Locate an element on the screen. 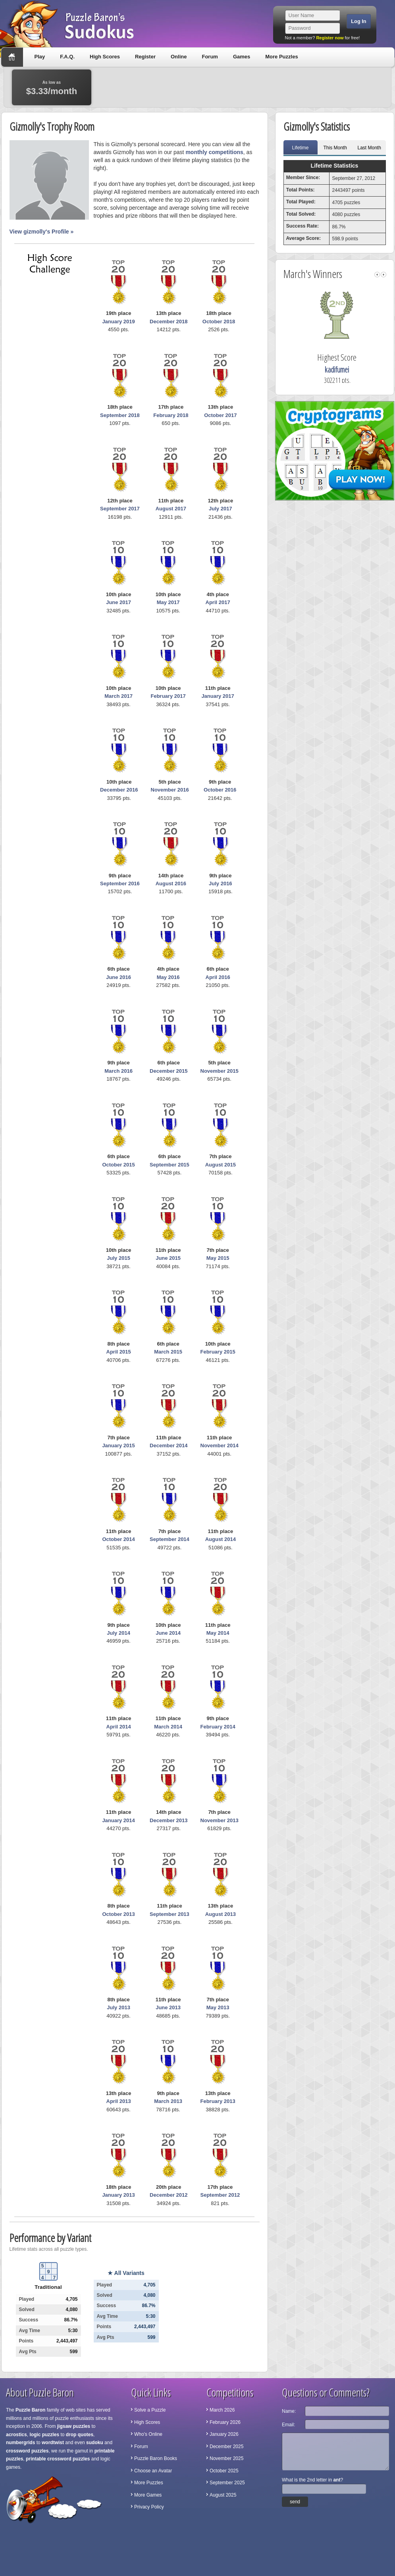 Image resolution: width=395 pixels, height=2576 pixels. June 2015 is located at coordinates (168, 1258).